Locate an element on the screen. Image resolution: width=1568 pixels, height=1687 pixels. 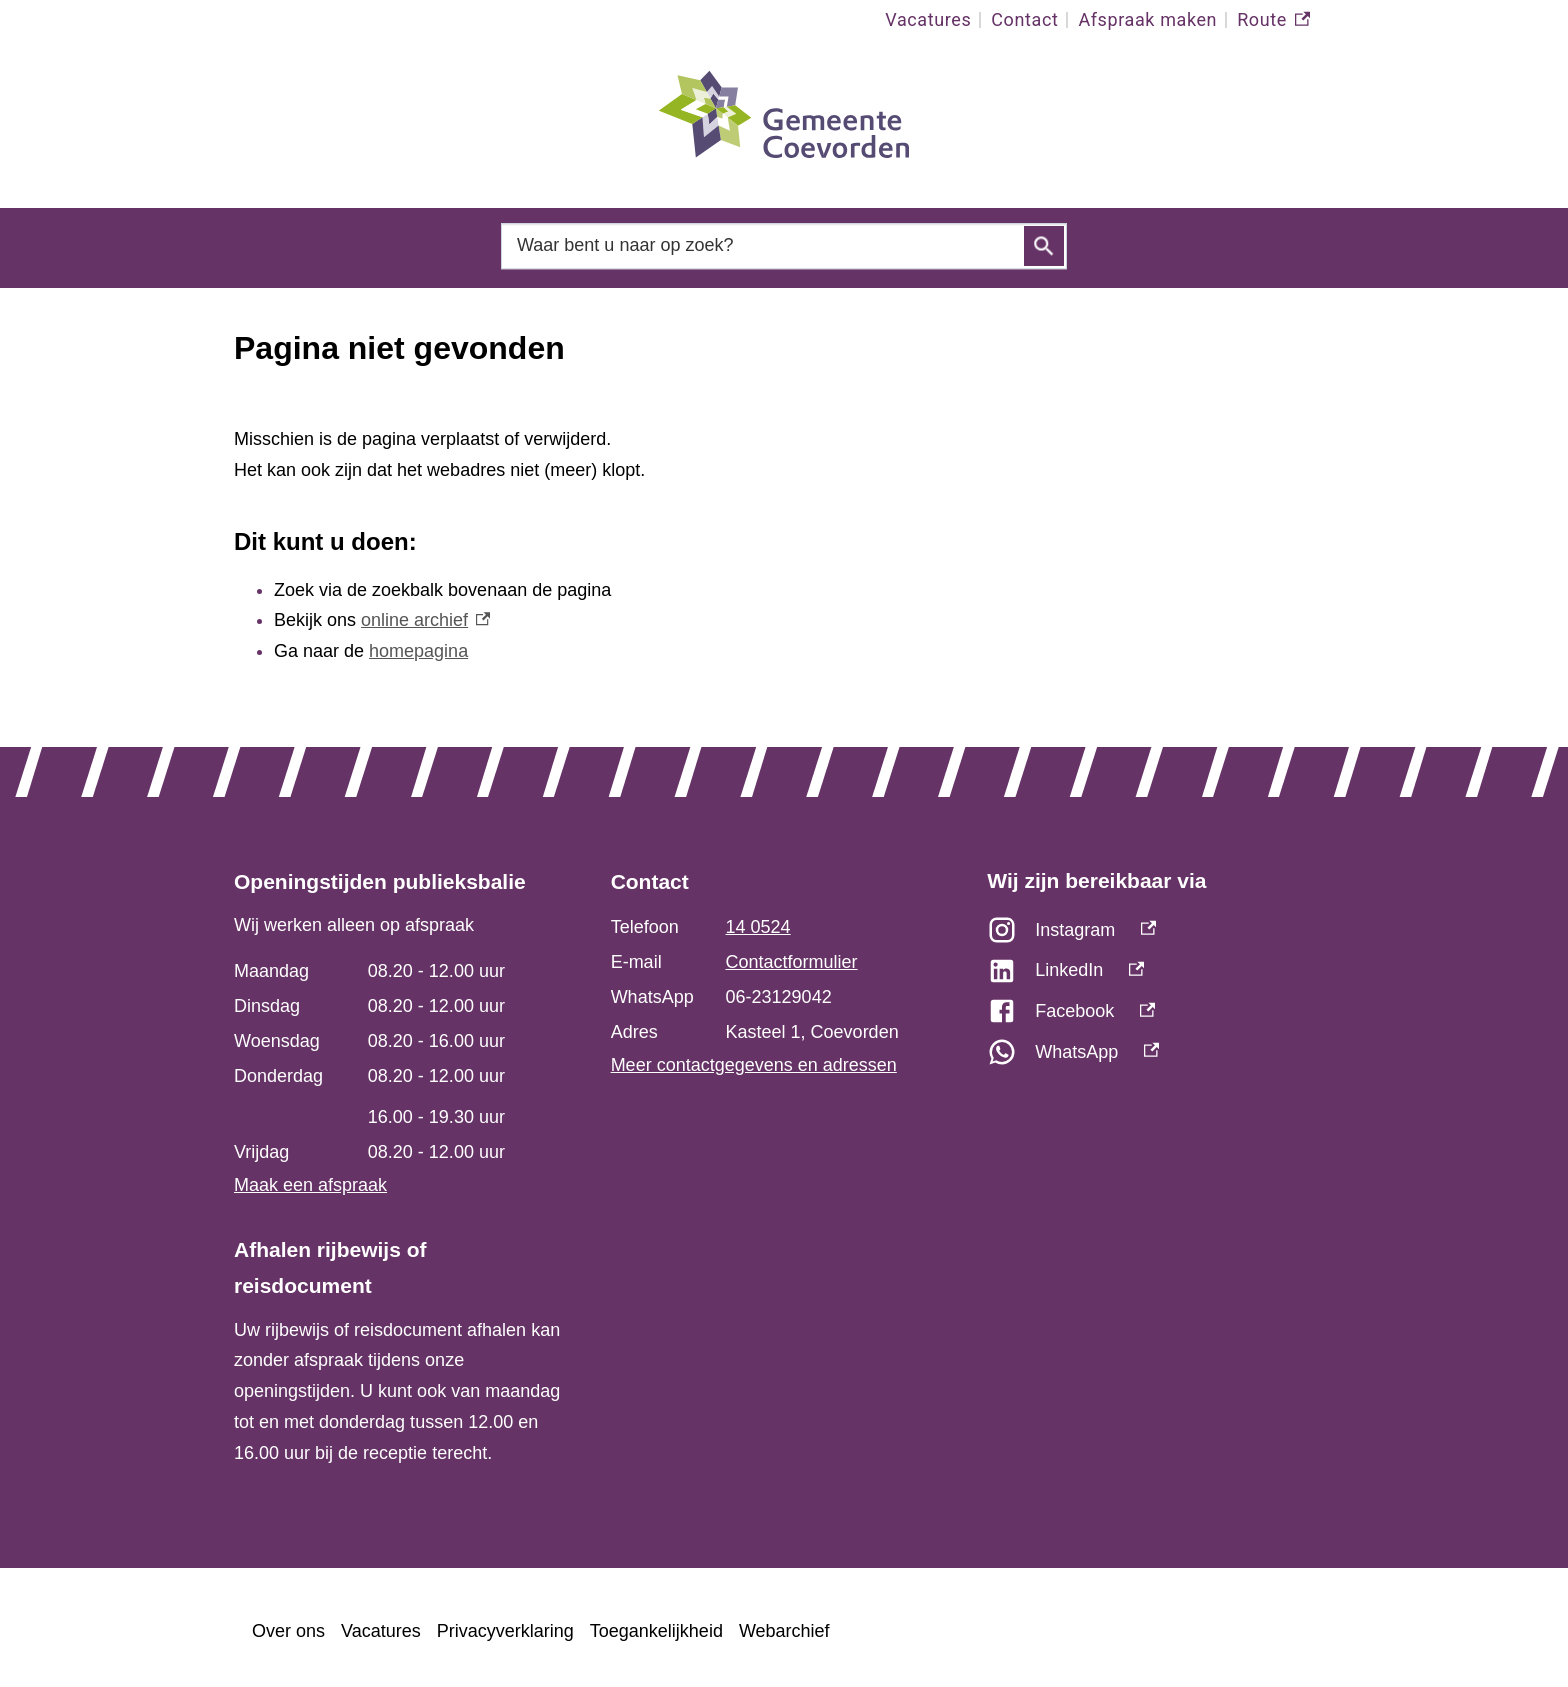
online archief [online archief, externe link] is located at coordinates (425, 620).